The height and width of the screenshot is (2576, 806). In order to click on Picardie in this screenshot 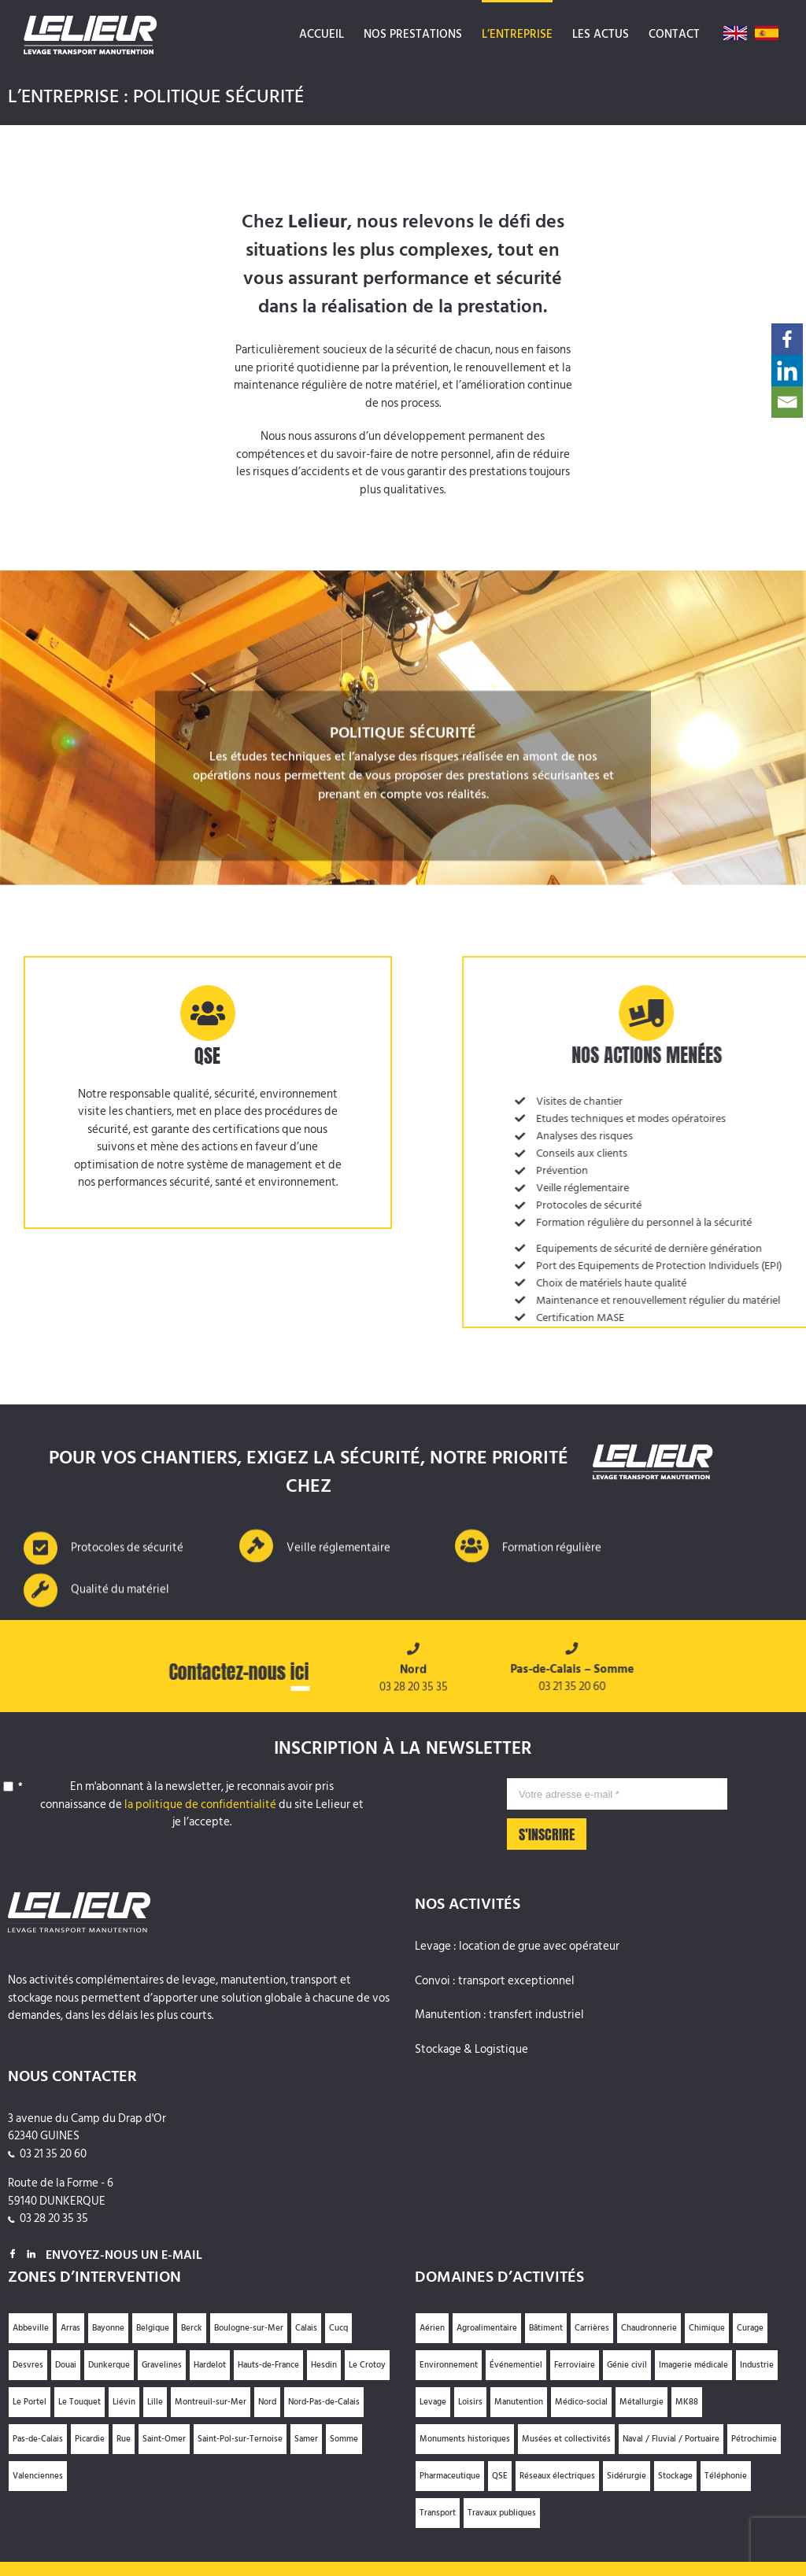, I will do `click(90, 2439)`.